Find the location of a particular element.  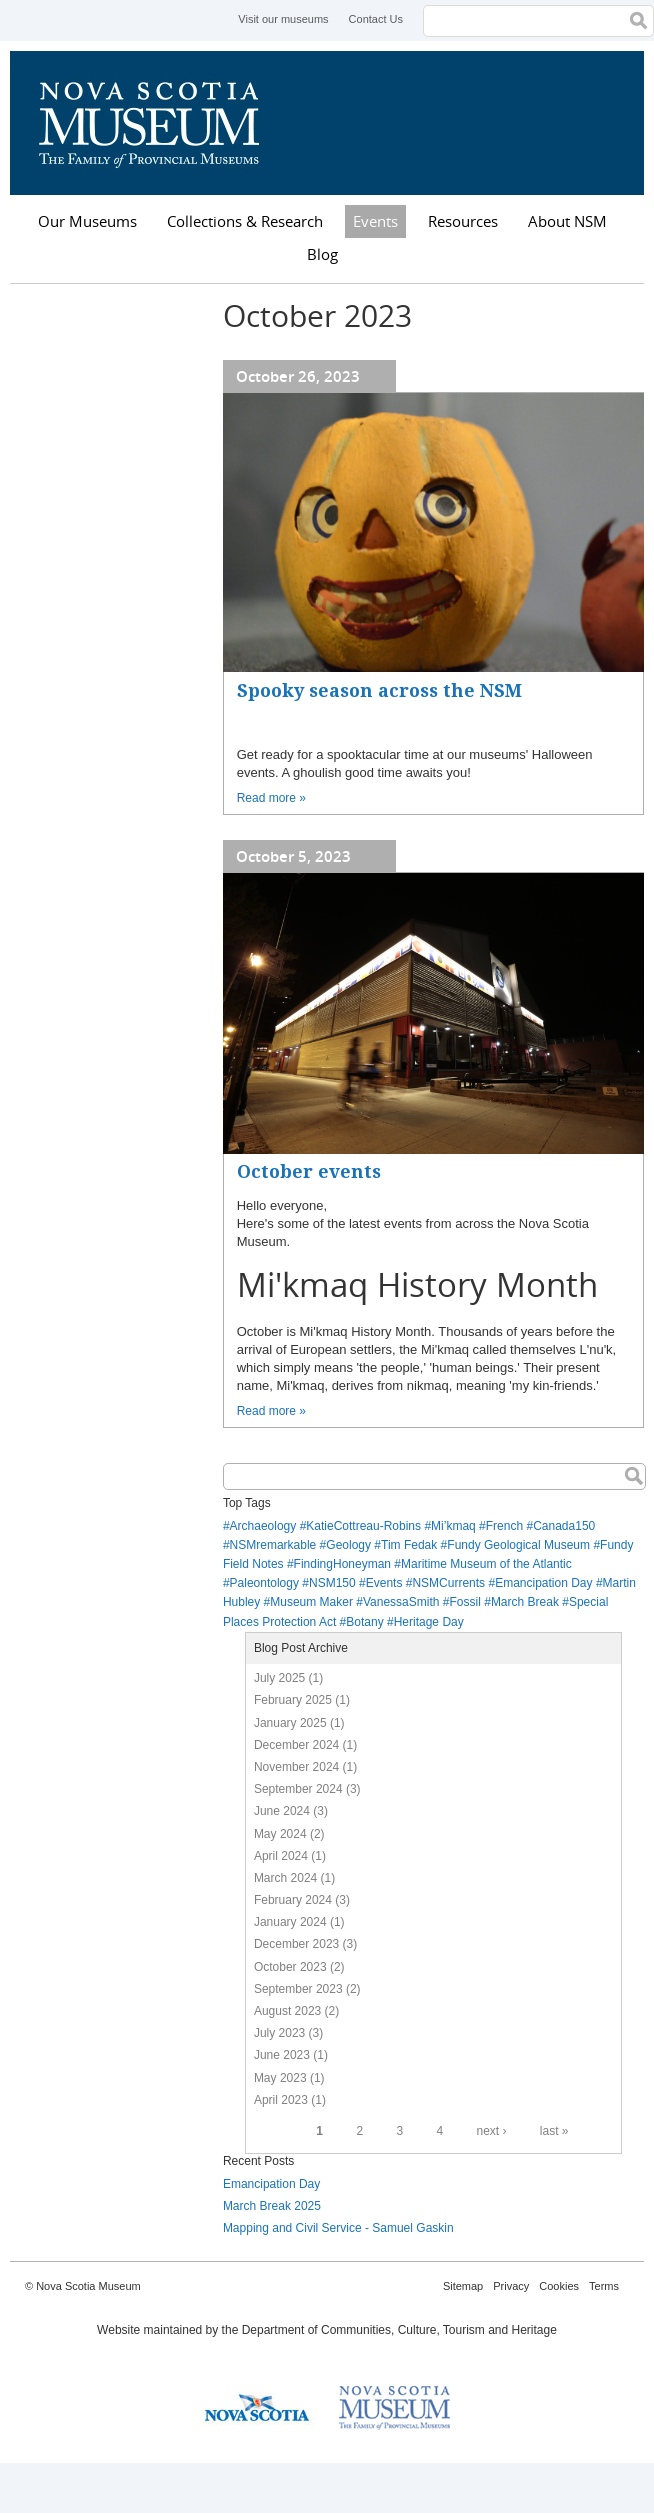

NSM150 is located at coordinates (332, 1583).